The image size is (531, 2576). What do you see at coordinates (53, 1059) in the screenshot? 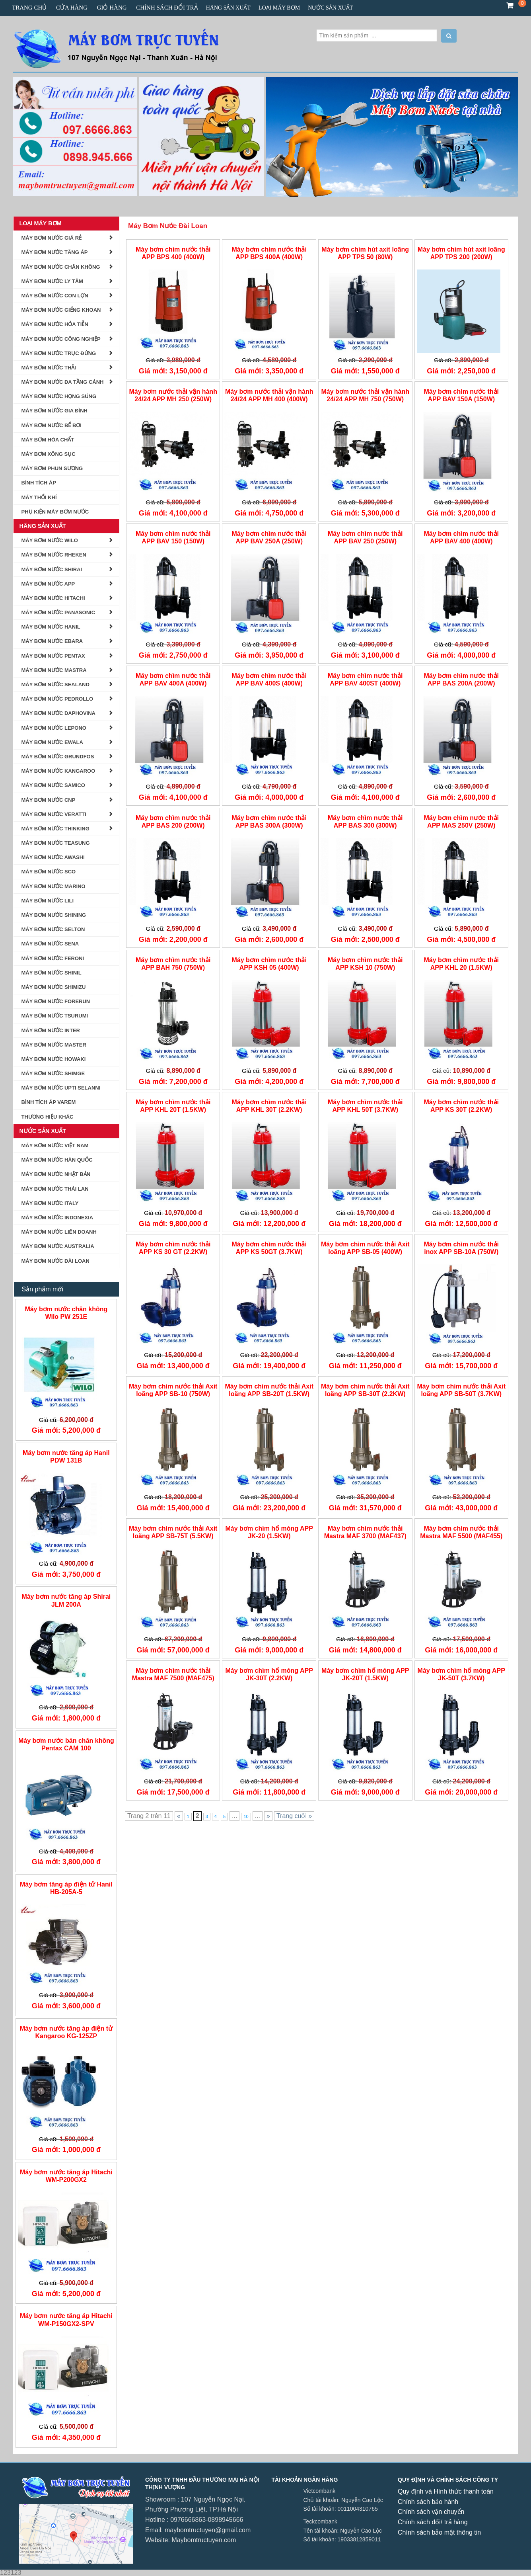
I see `MÁY BƠM NƯỚC HOWAKI` at bounding box center [53, 1059].